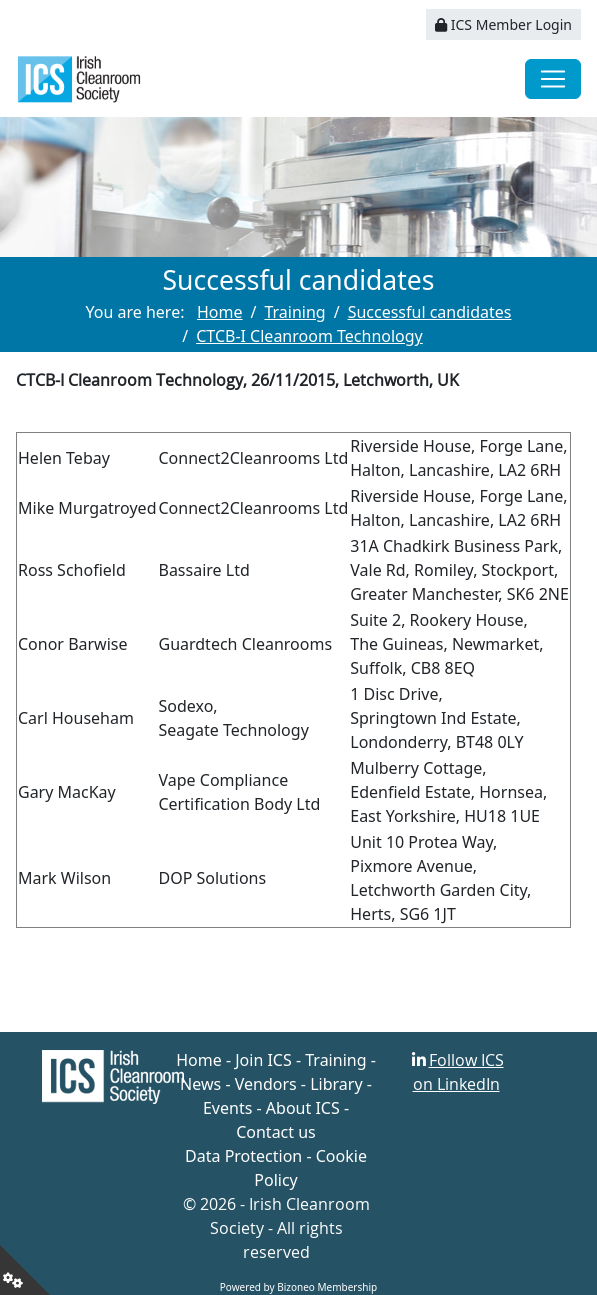  Describe the element at coordinates (503, 24) in the screenshot. I see `ICS Member Login` at that location.